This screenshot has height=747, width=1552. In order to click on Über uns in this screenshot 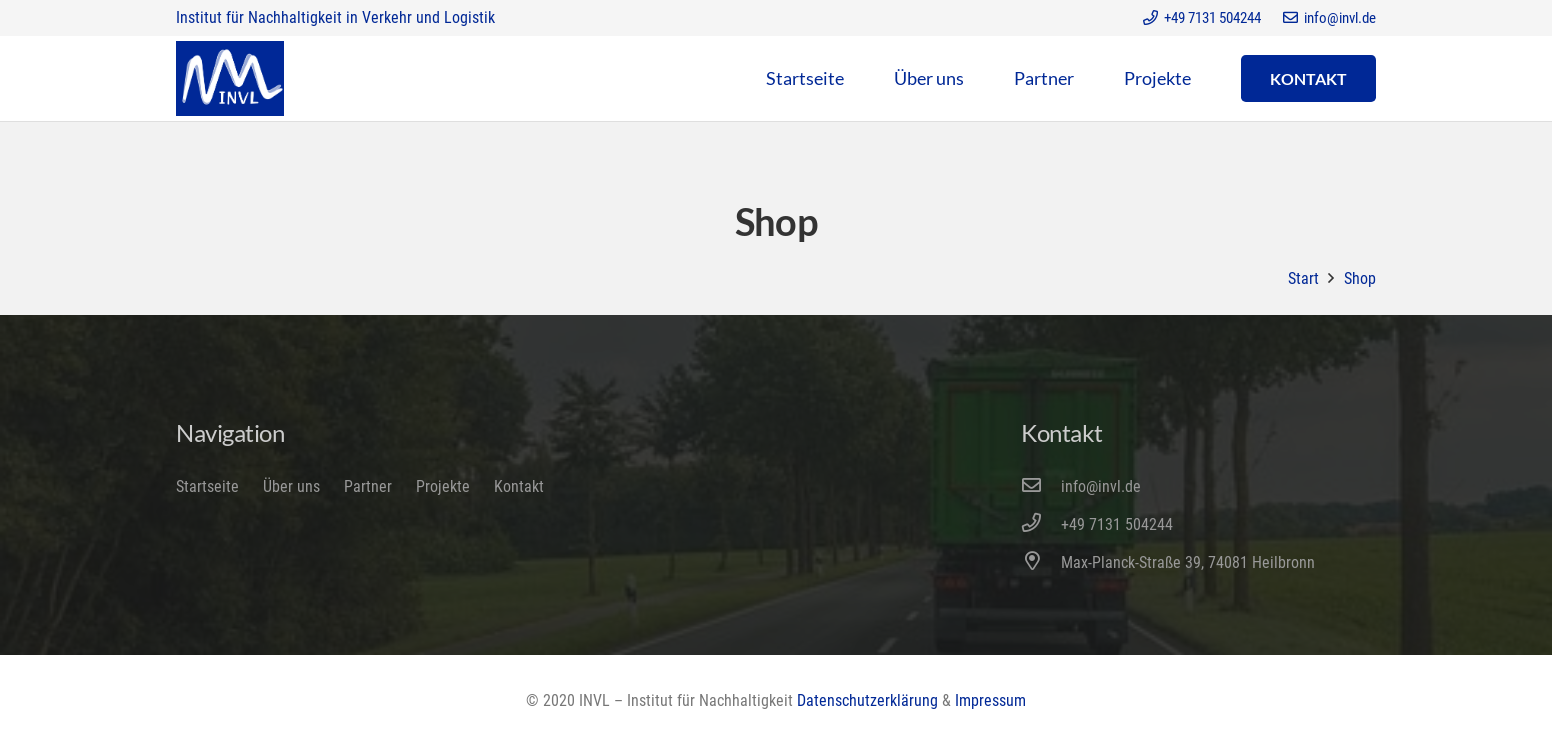, I will do `click(291, 486)`.